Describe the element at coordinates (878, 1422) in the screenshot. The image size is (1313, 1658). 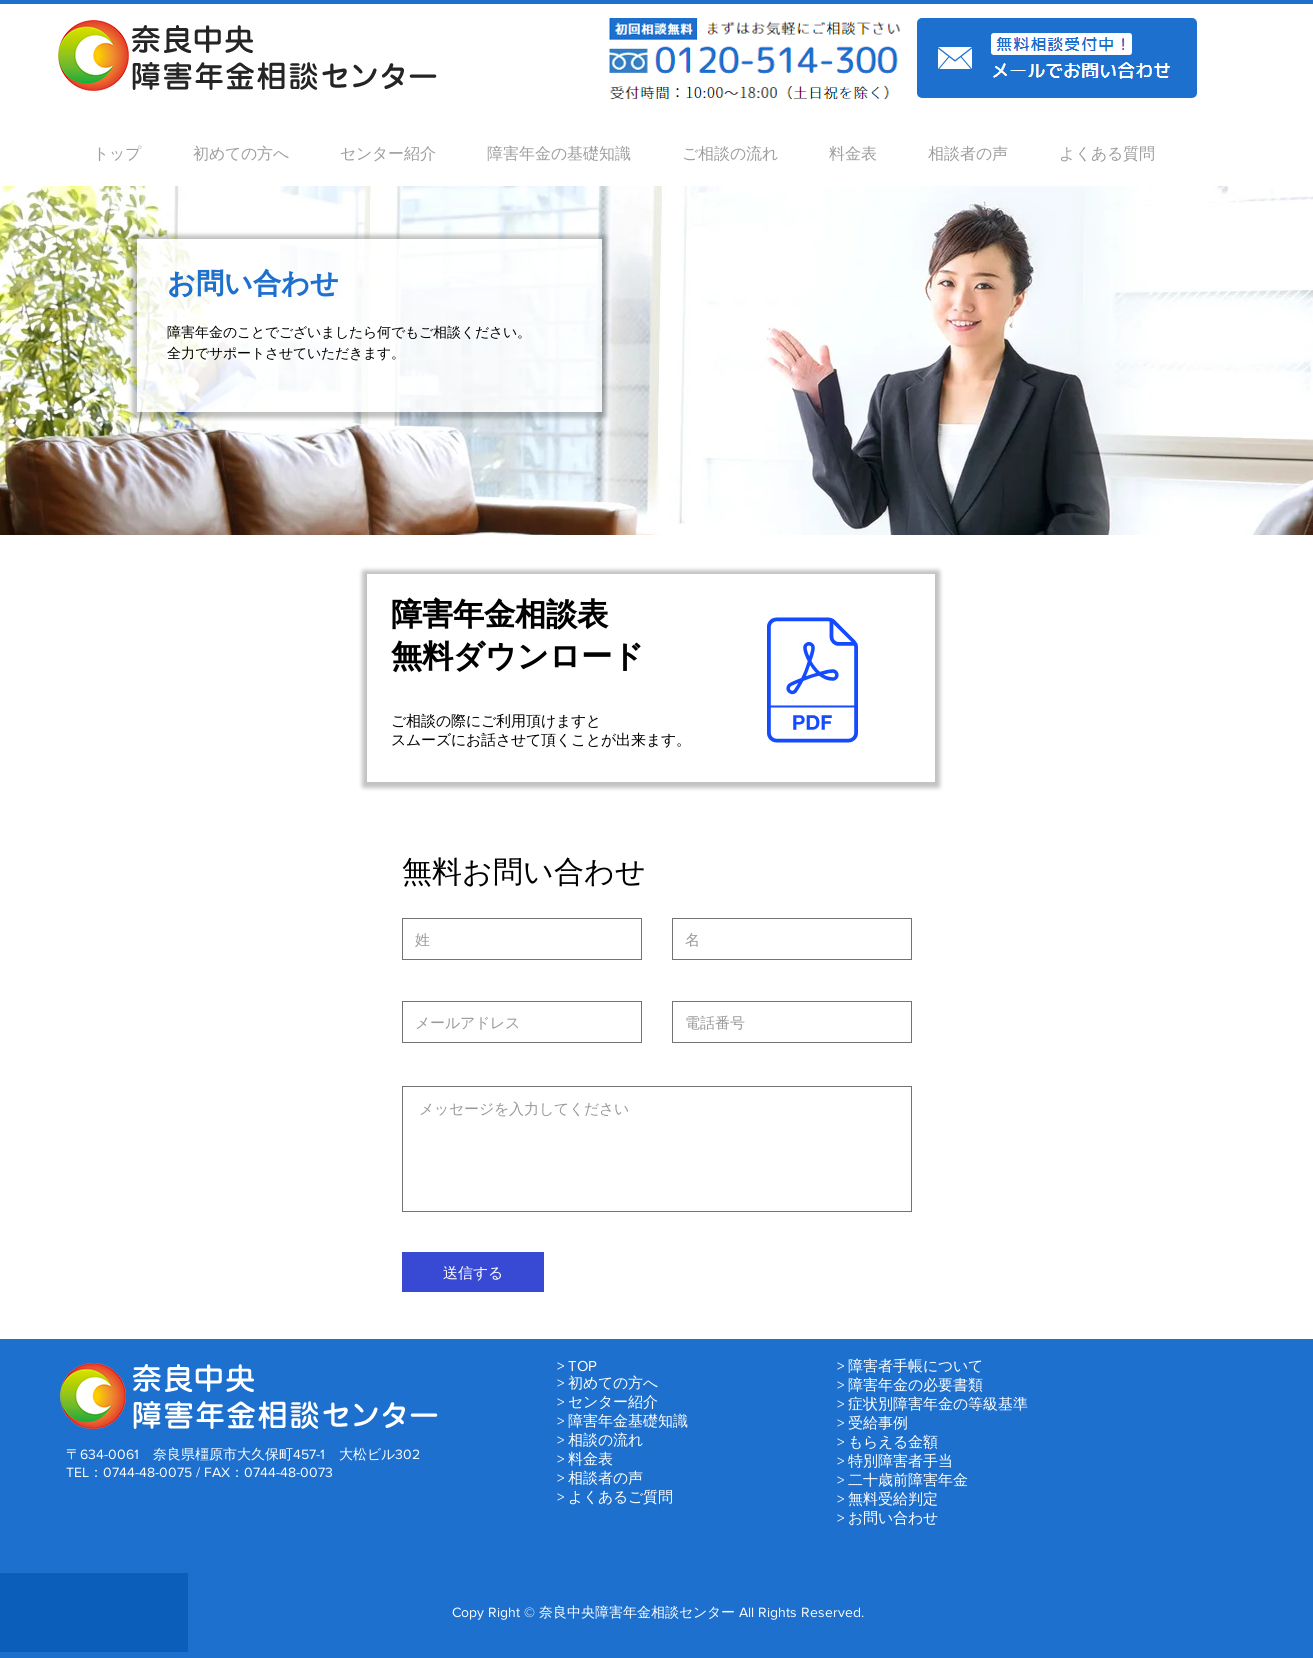
I see `受給事例` at that location.